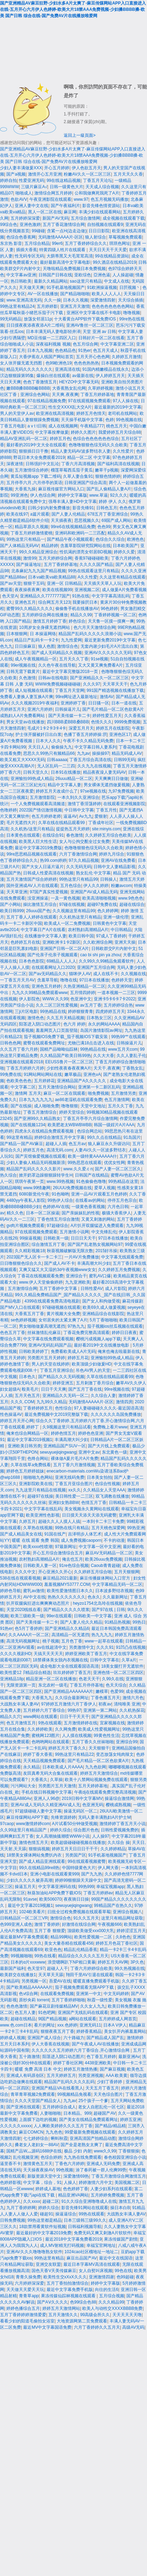  Describe the element at coordinates (85, 218) in the screenshot. I see `五月综合激情网` at that location.